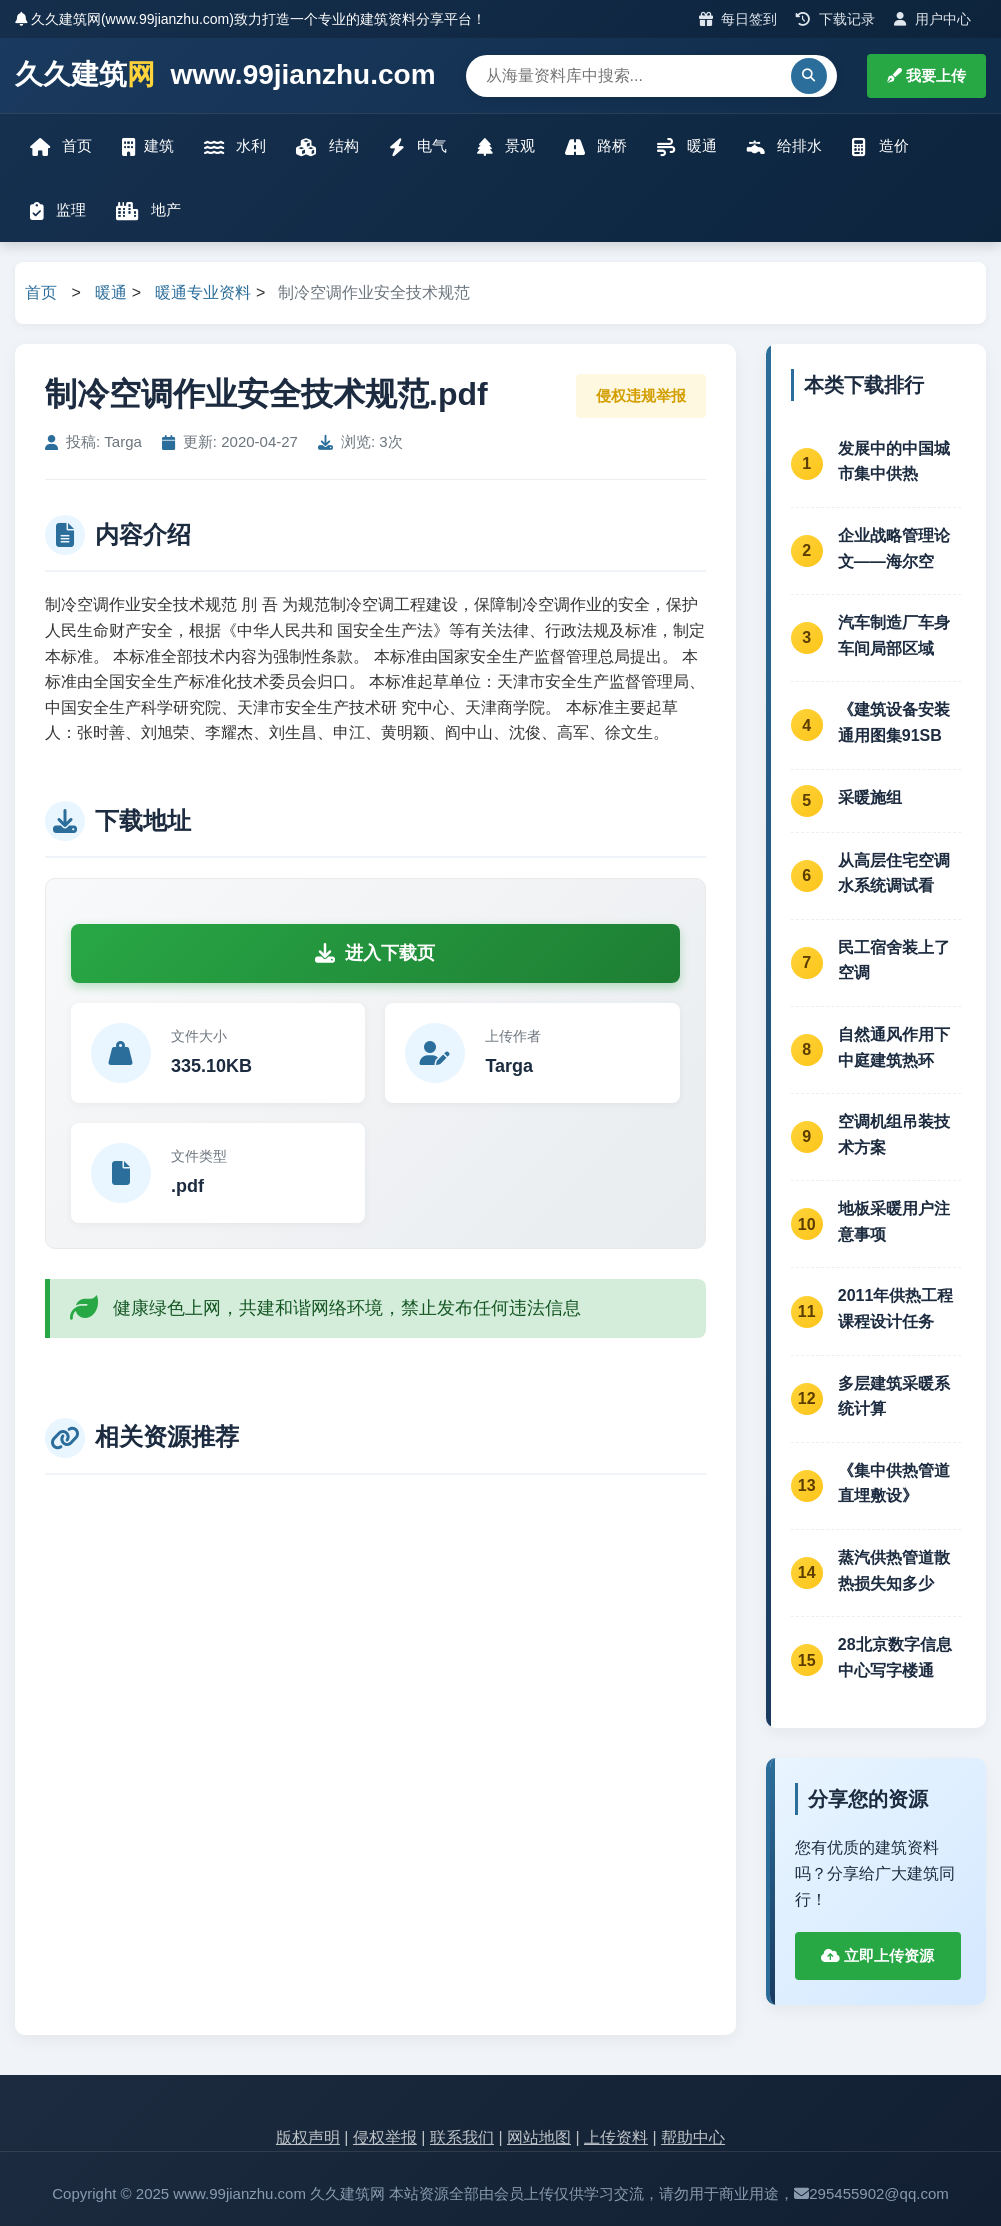 This screenshot has width=1001, height=2226. I want to click on 立即上传资源, so click(877, 1955).